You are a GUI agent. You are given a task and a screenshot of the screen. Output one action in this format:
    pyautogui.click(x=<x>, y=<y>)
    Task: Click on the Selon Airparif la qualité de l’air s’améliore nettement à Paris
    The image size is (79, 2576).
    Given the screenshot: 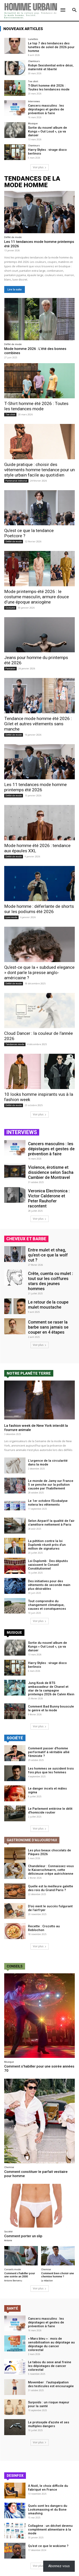 What is the action you would take?
    pyautogui.click(x=51, y=1522)
    